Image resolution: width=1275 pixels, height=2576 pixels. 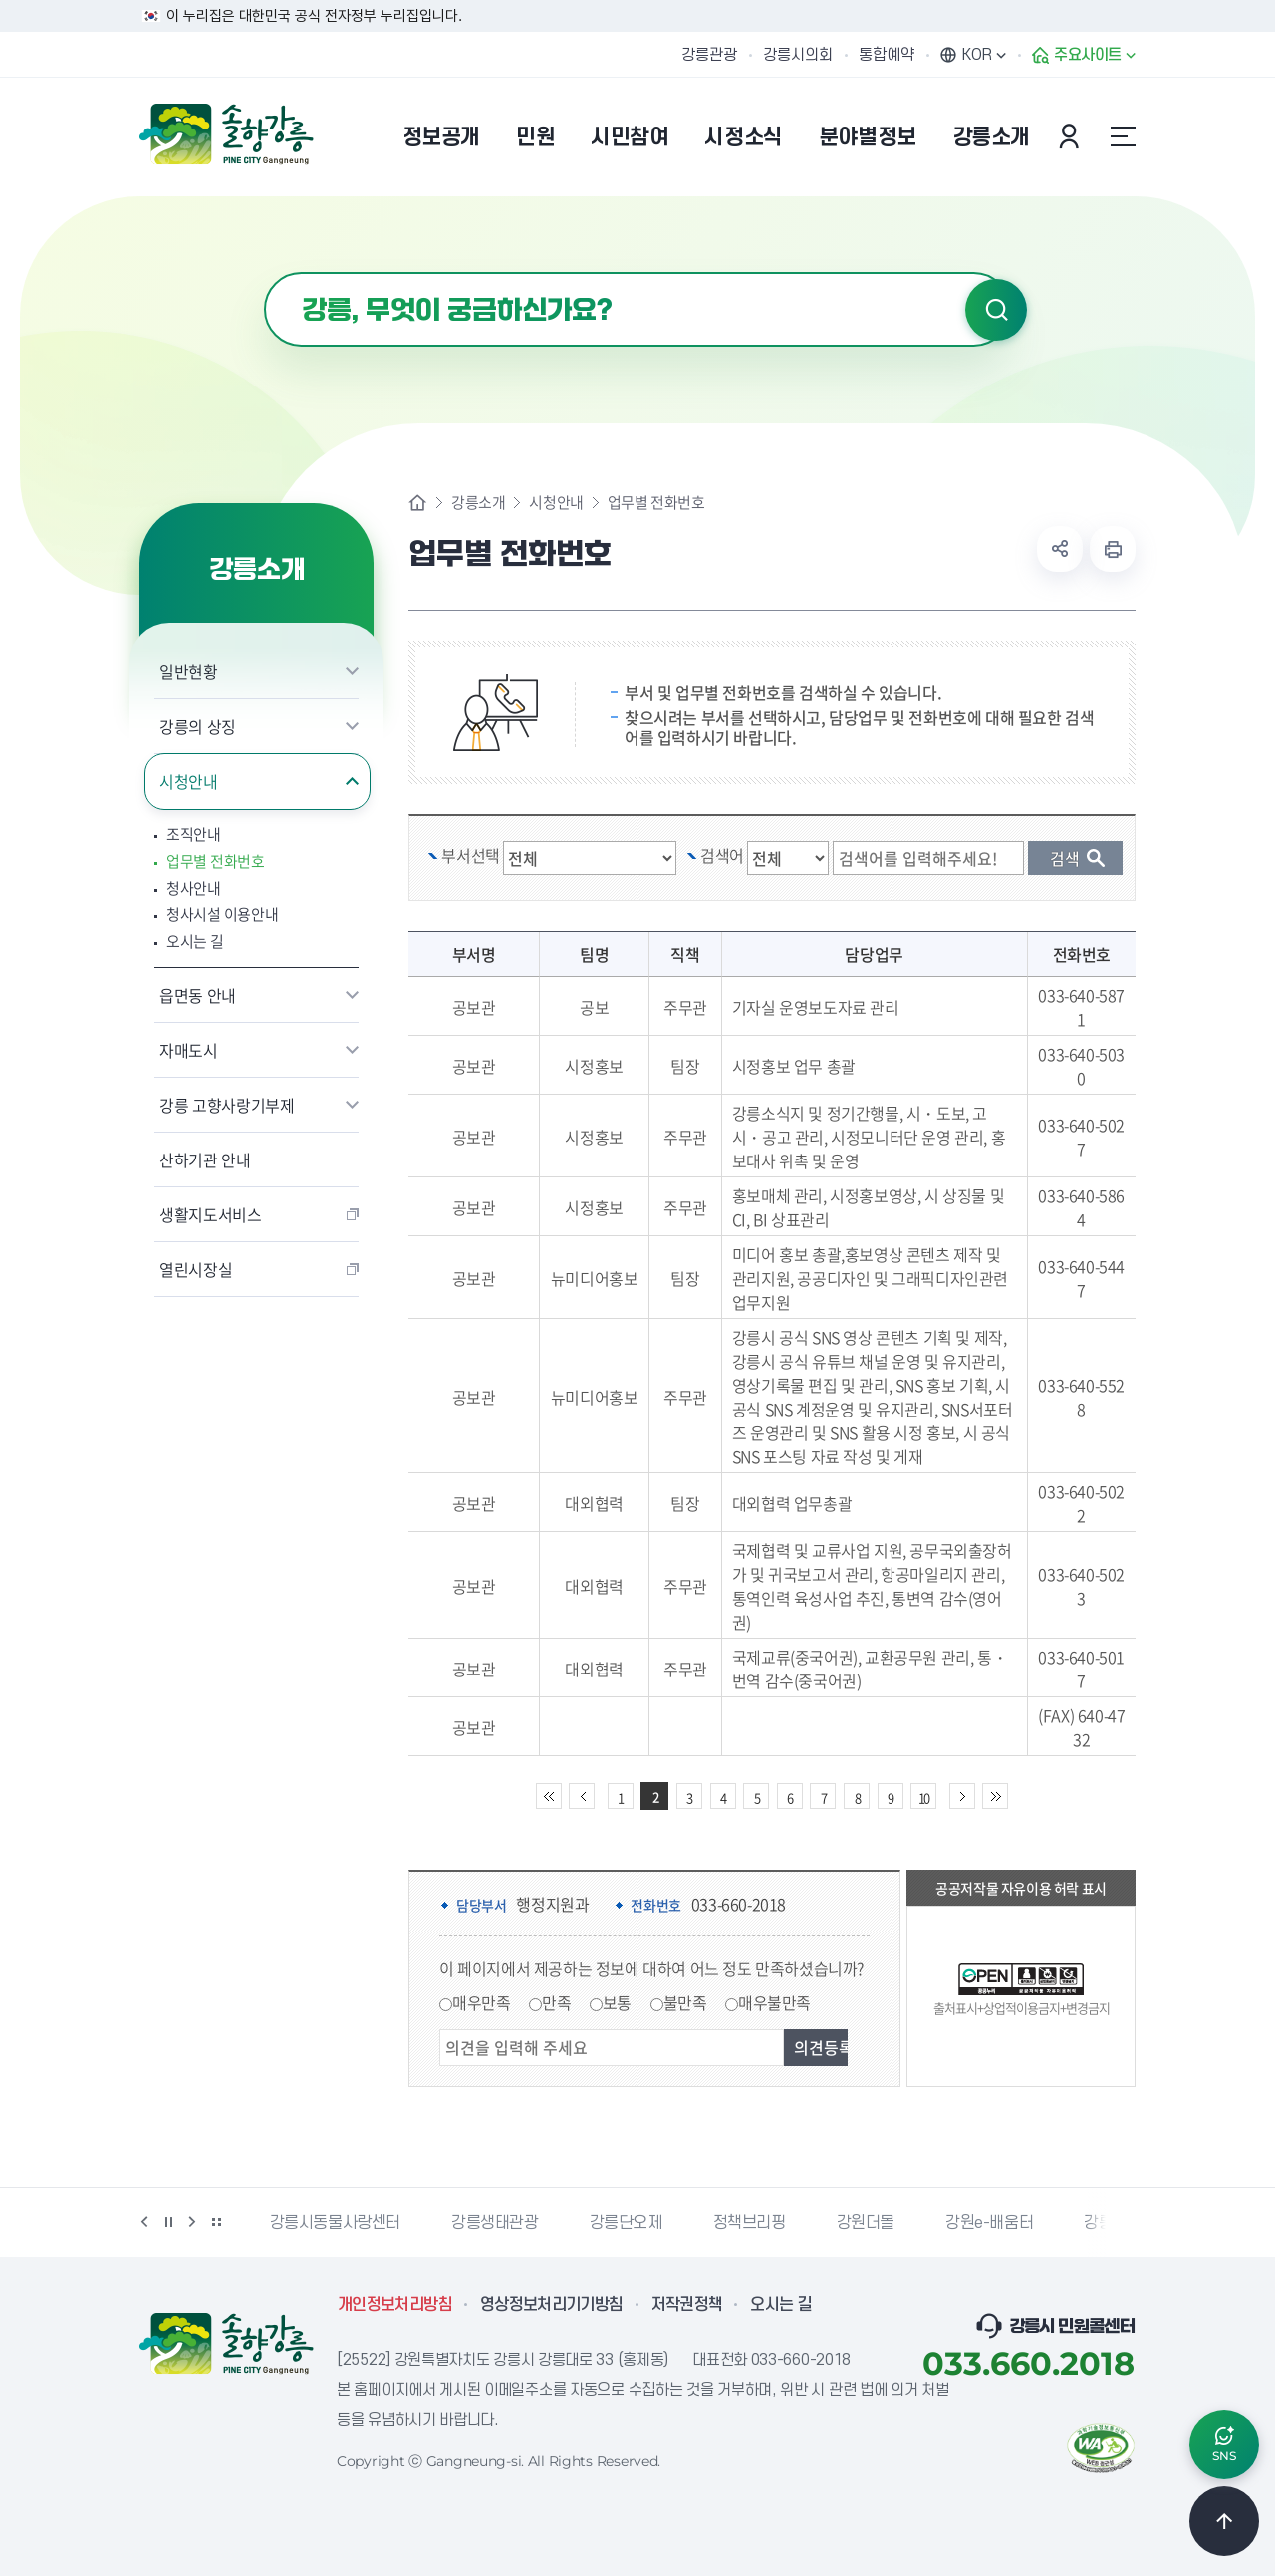 What do you see at coordinates (798, 55) in the screenshot?
I see `강릉시의회` at bounding box center [798, 55].